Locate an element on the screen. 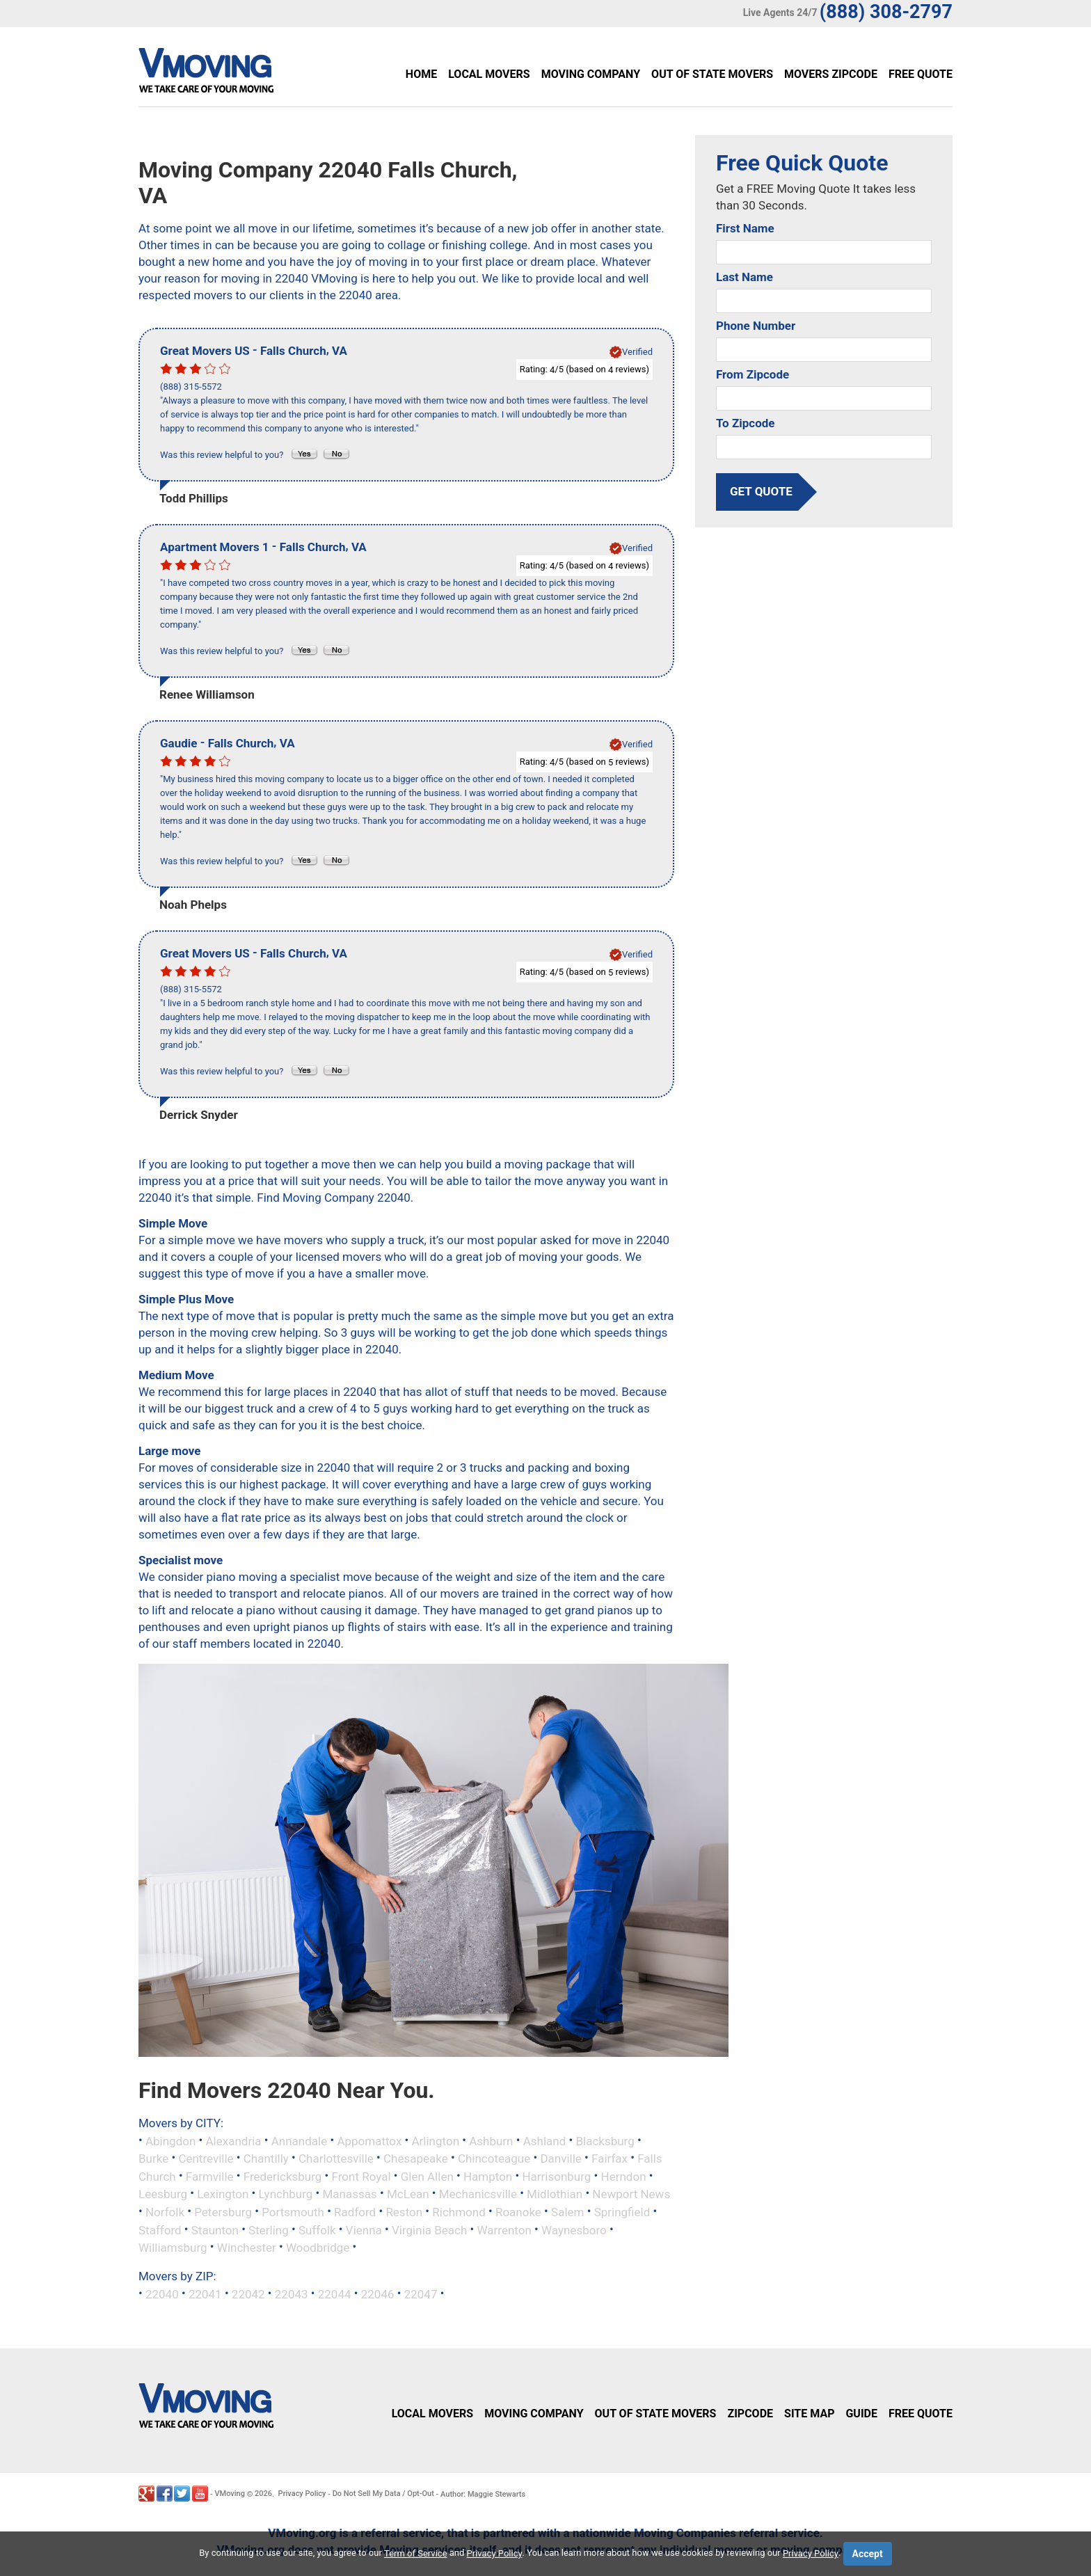 This screenshot has height=2576, width=1091. Moving Company is located at coordinates (590, 74).